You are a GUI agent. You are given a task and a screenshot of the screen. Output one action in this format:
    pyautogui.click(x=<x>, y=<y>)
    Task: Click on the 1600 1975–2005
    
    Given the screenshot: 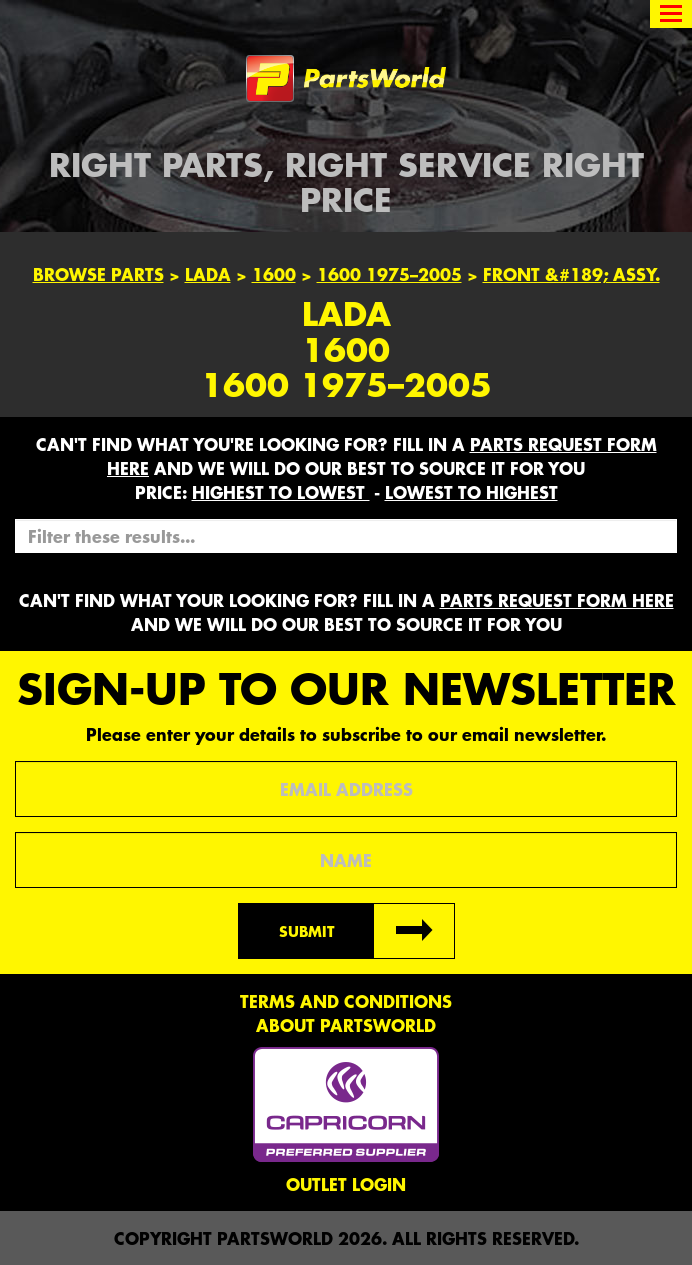 What is the action you would take?
    pyautogui.click(x=389, y=274)
    